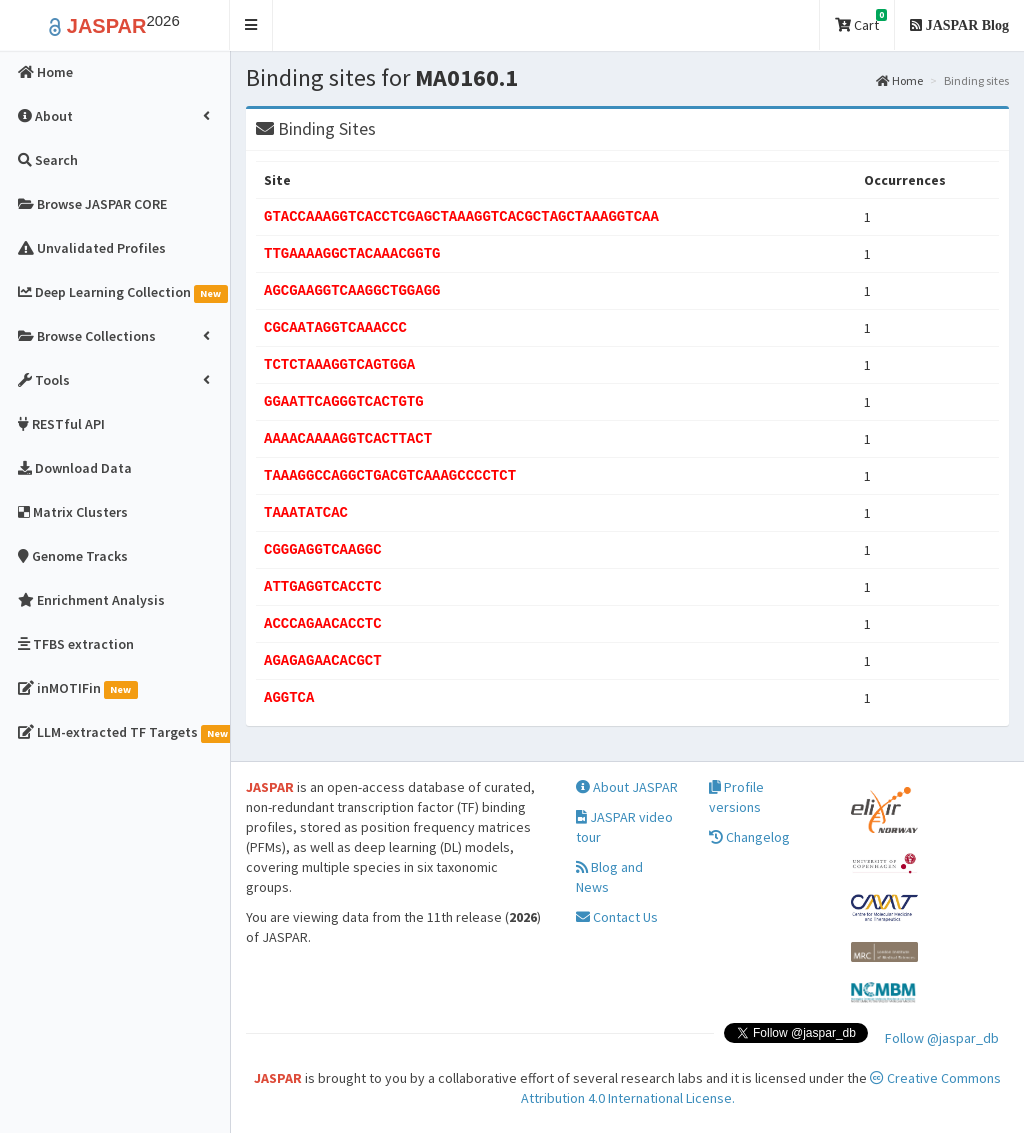 This screenshot has height=1133, width=1024. What do you see at coordinates (736, 797) in the screenshot?
I see `Profile versions` at bounding box center [736, 797].